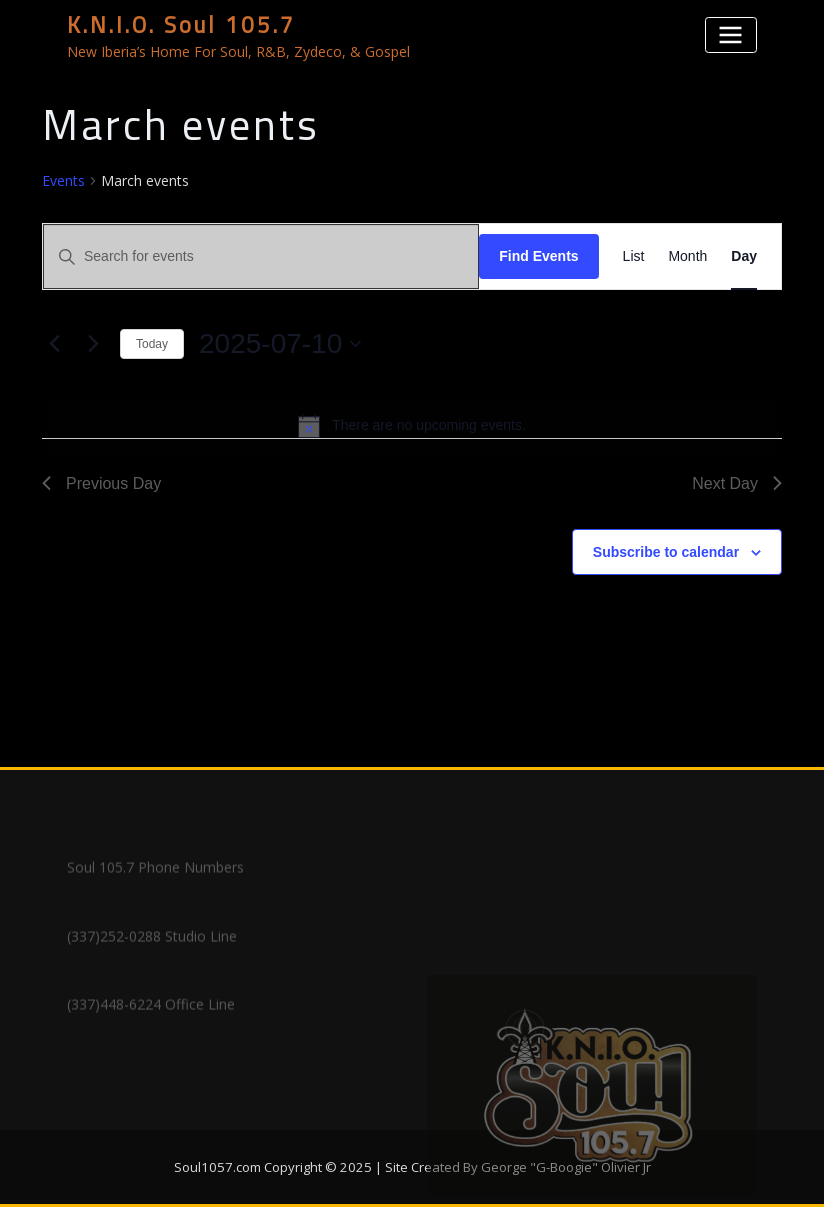  What do you see at coordinates (687, 256) in the screenshot?
I see `[Display Events in Month View]` at bounding box center [687, 256].